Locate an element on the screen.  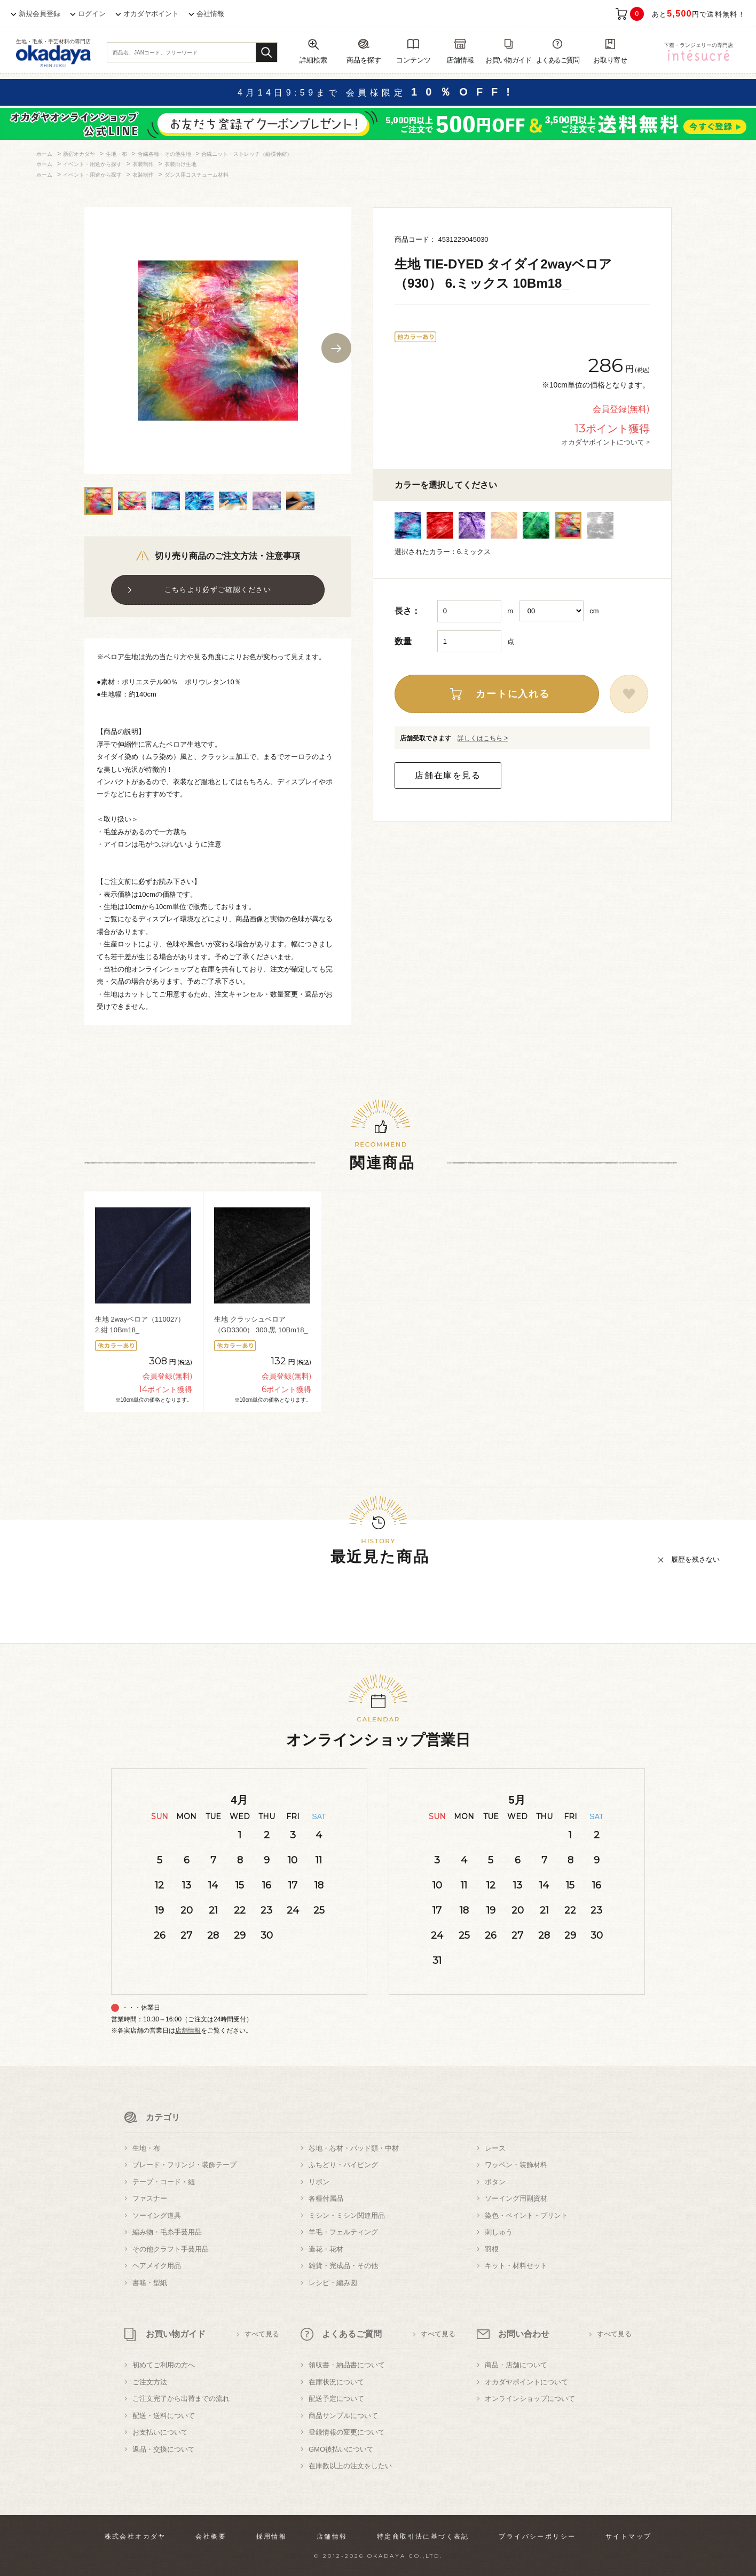
ミシン・ミシン関連用品 is located at coordinates (347, 2215).